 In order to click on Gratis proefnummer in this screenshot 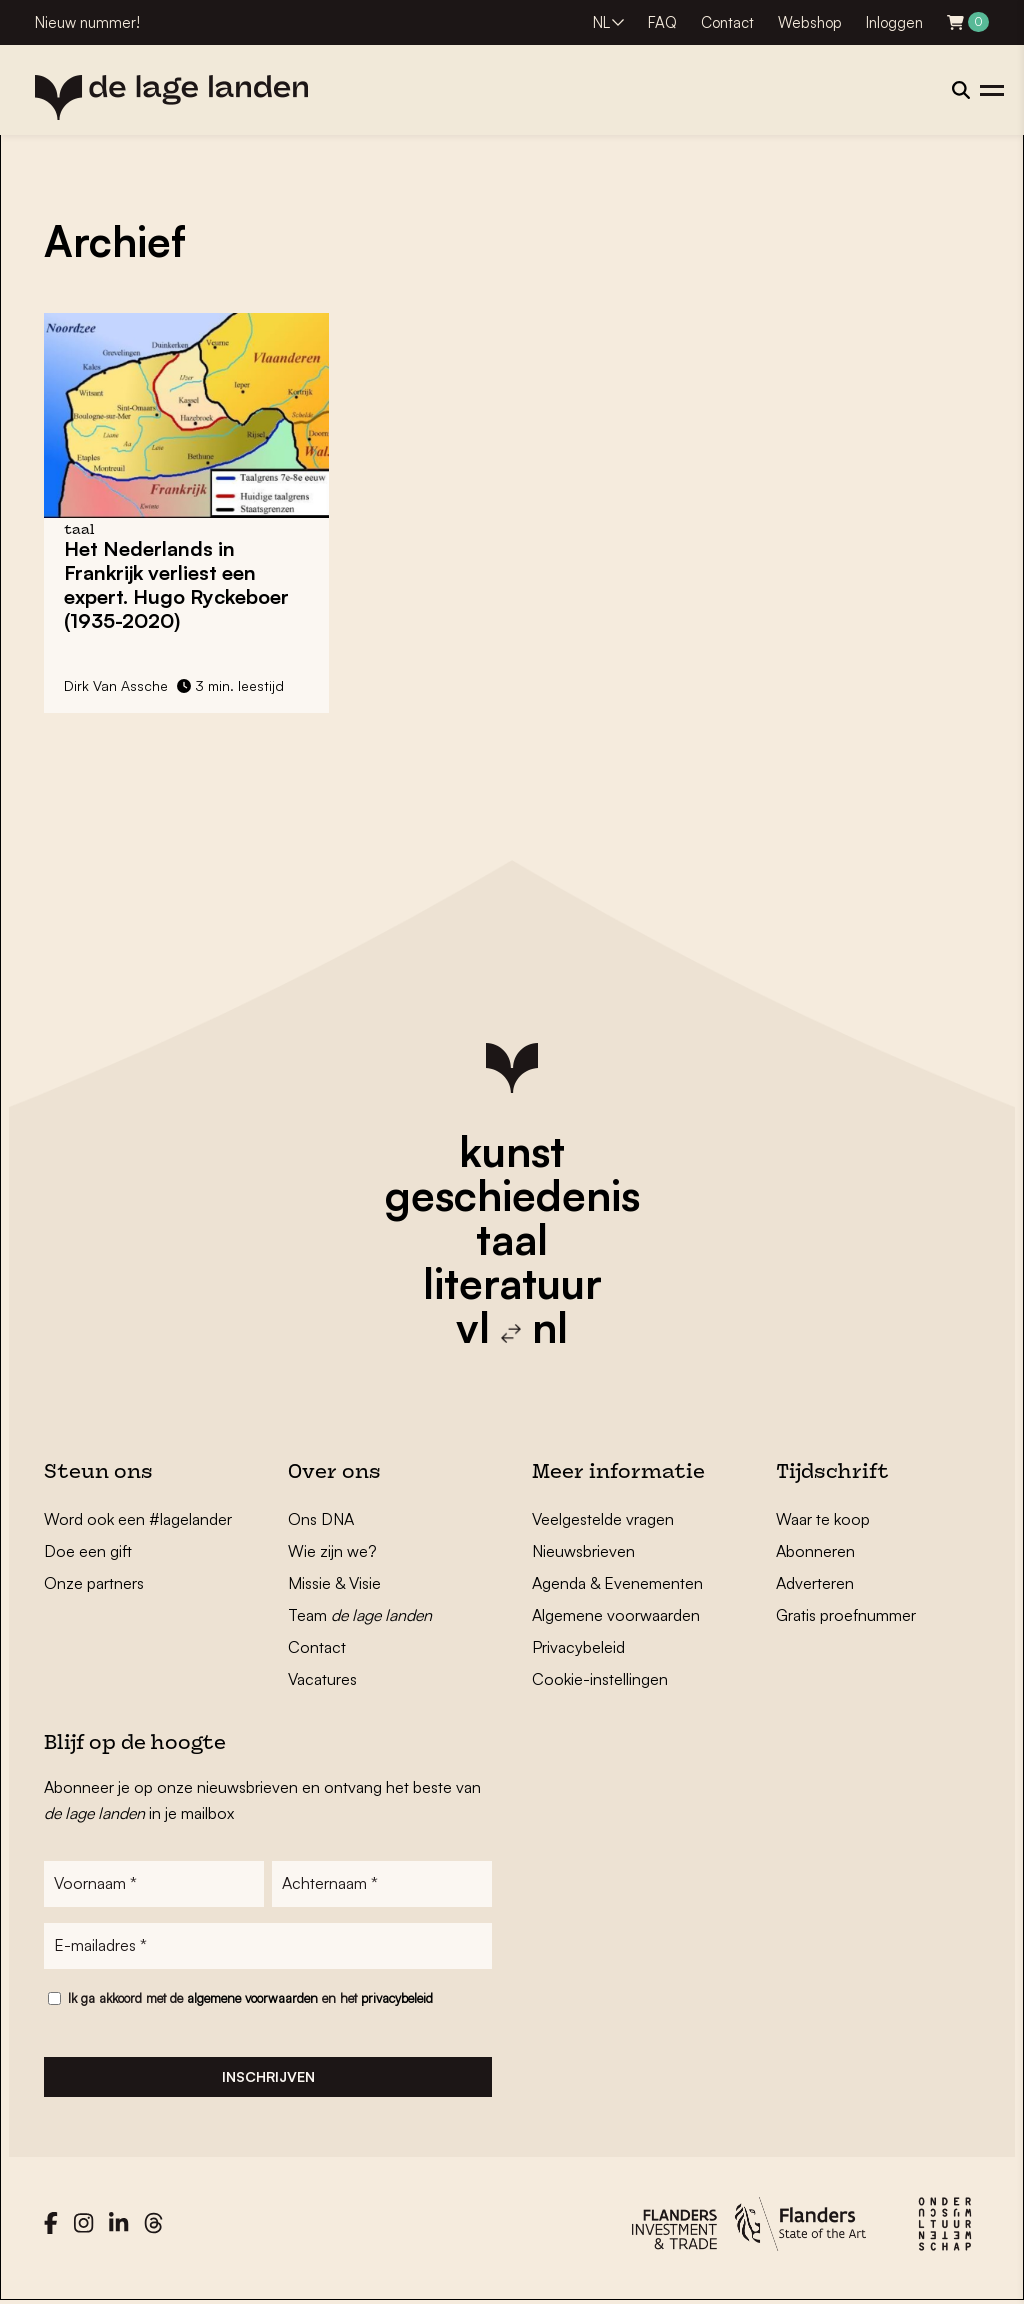, I will do `click(846, 1615)`.